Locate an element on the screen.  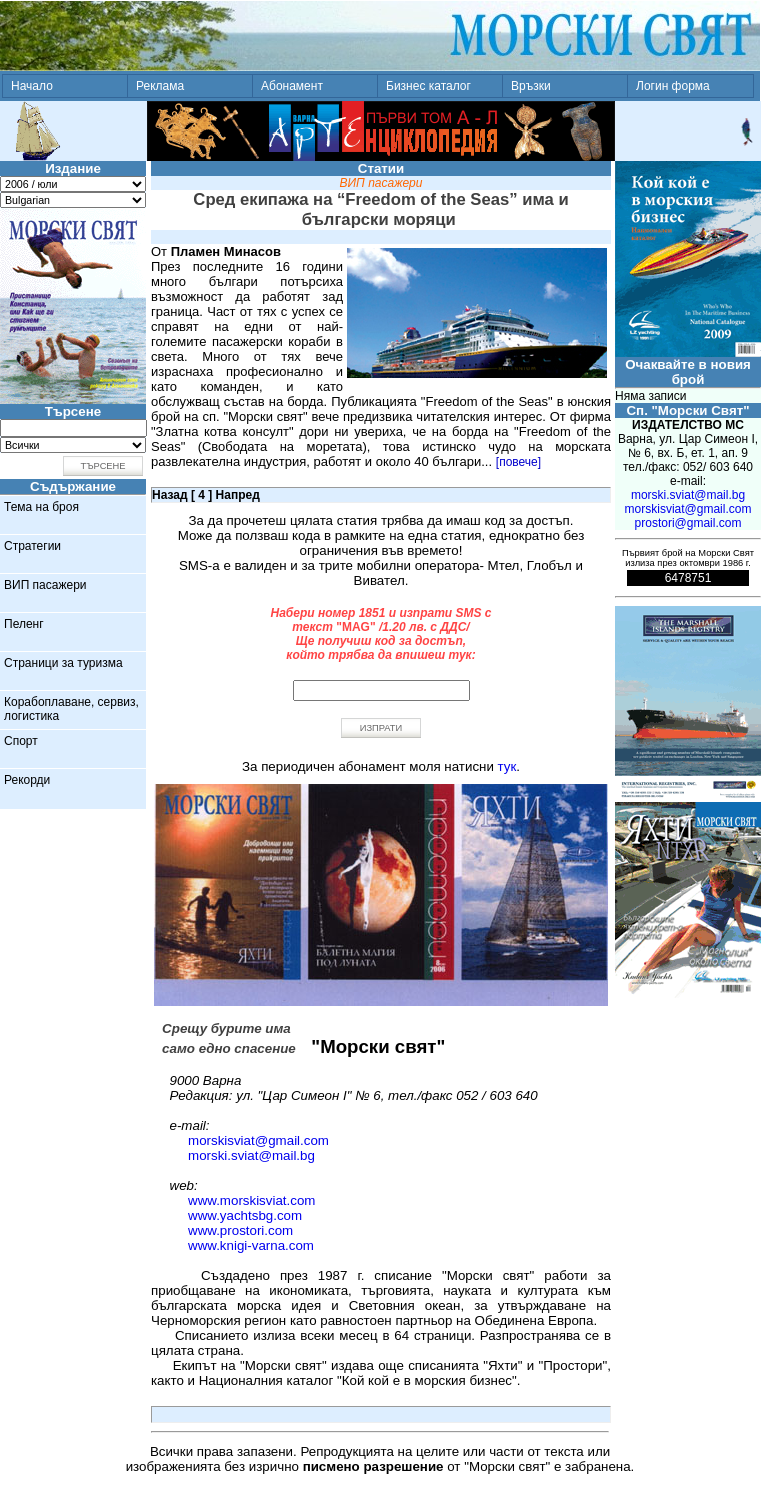
prostori@gmail.com is located at coordinates (688, 523).